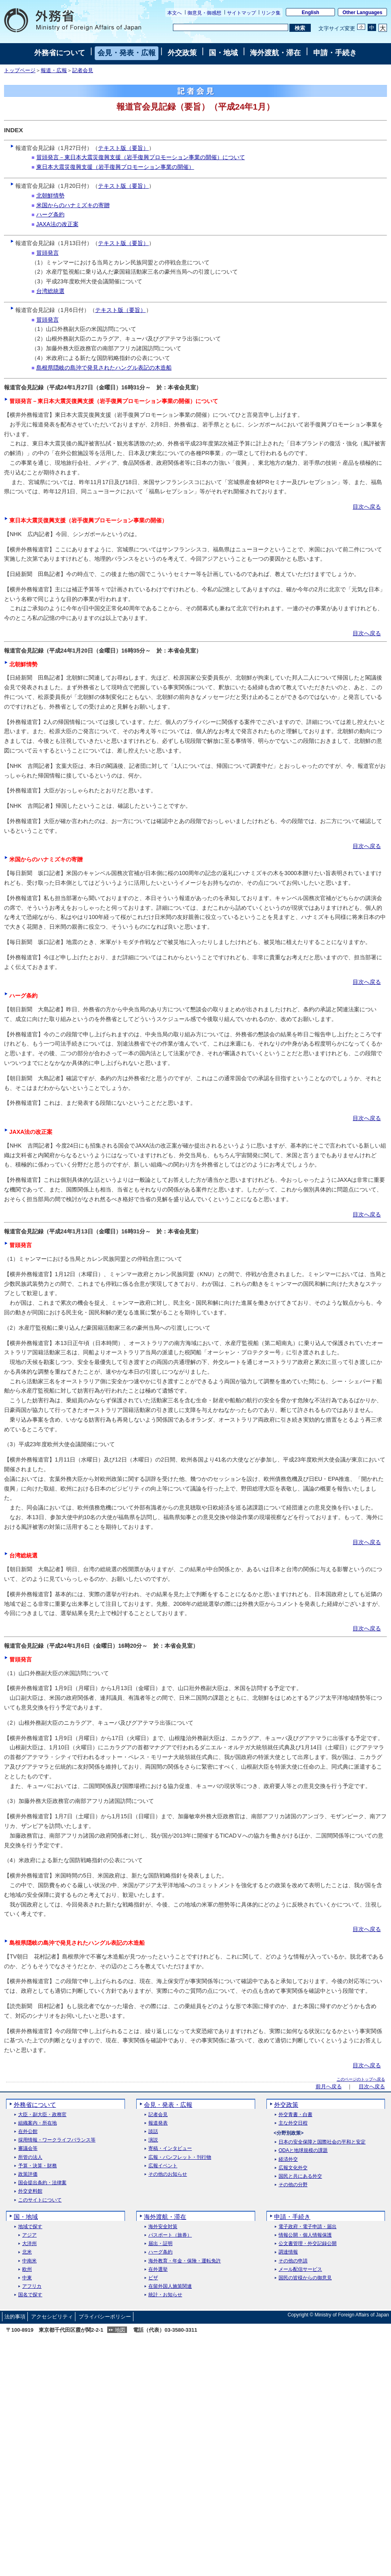  What do you see at coordinates (300, 2176) in the screenshot?
I see `国民と共にある外交` at bounding box center [300, 2176].